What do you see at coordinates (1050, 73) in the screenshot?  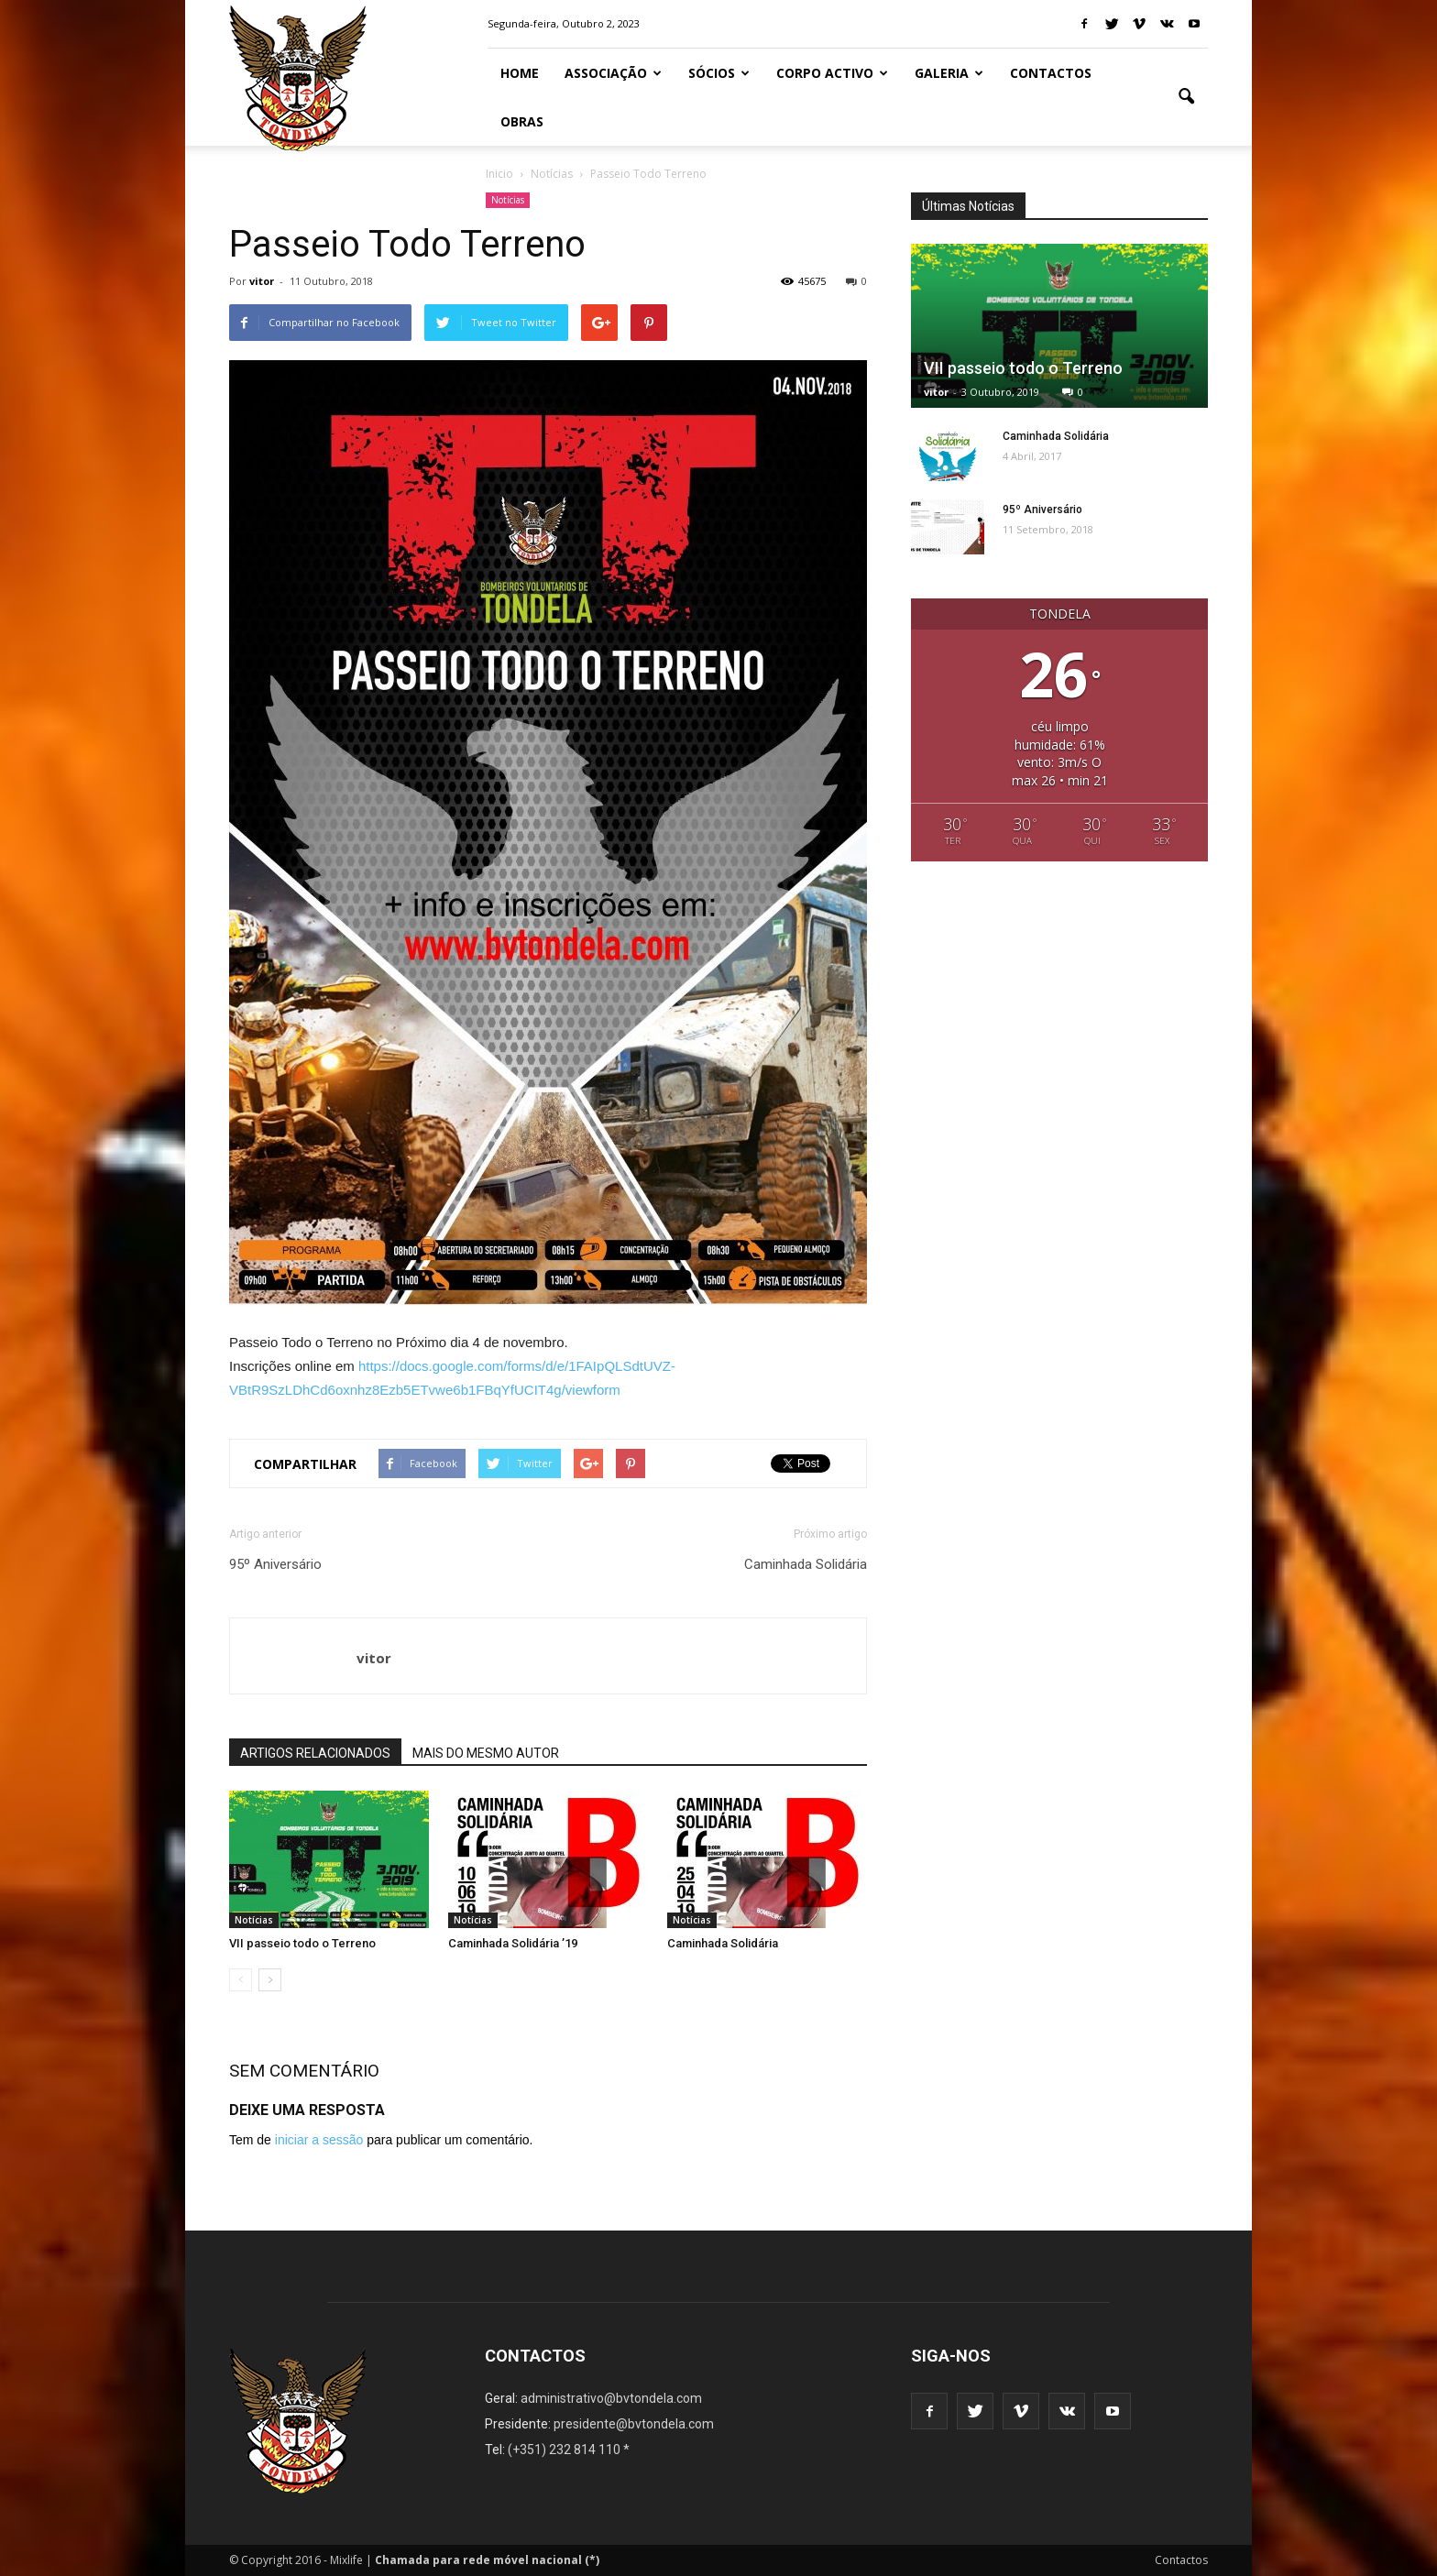 I see `Contactos` at bounding box center [1050, 73].